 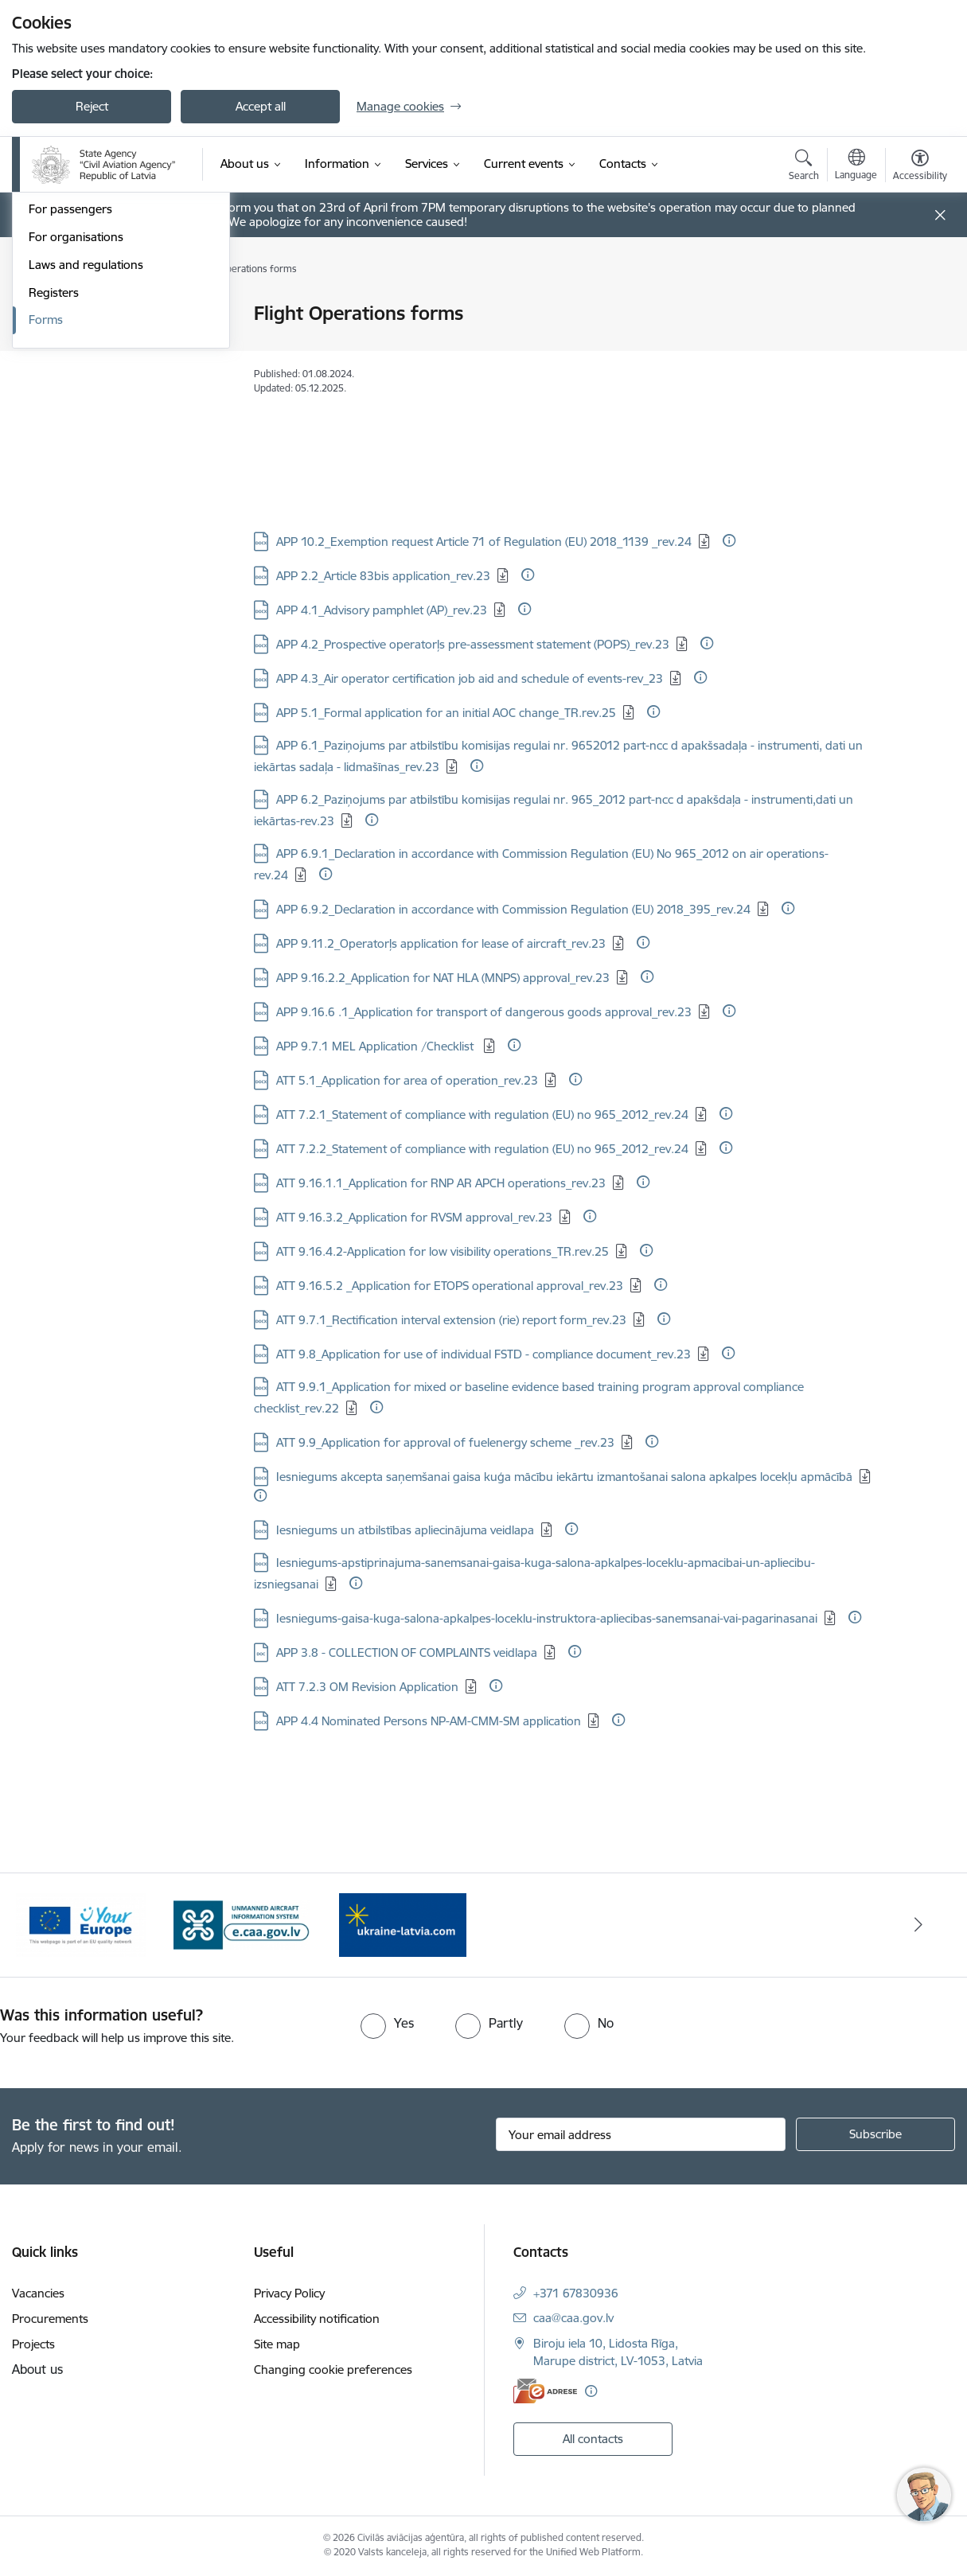 What do you see at coordinates (113, 341) in the screenshot?
I see `Reporting of safety occurrence` at bounding box center [113, 341].